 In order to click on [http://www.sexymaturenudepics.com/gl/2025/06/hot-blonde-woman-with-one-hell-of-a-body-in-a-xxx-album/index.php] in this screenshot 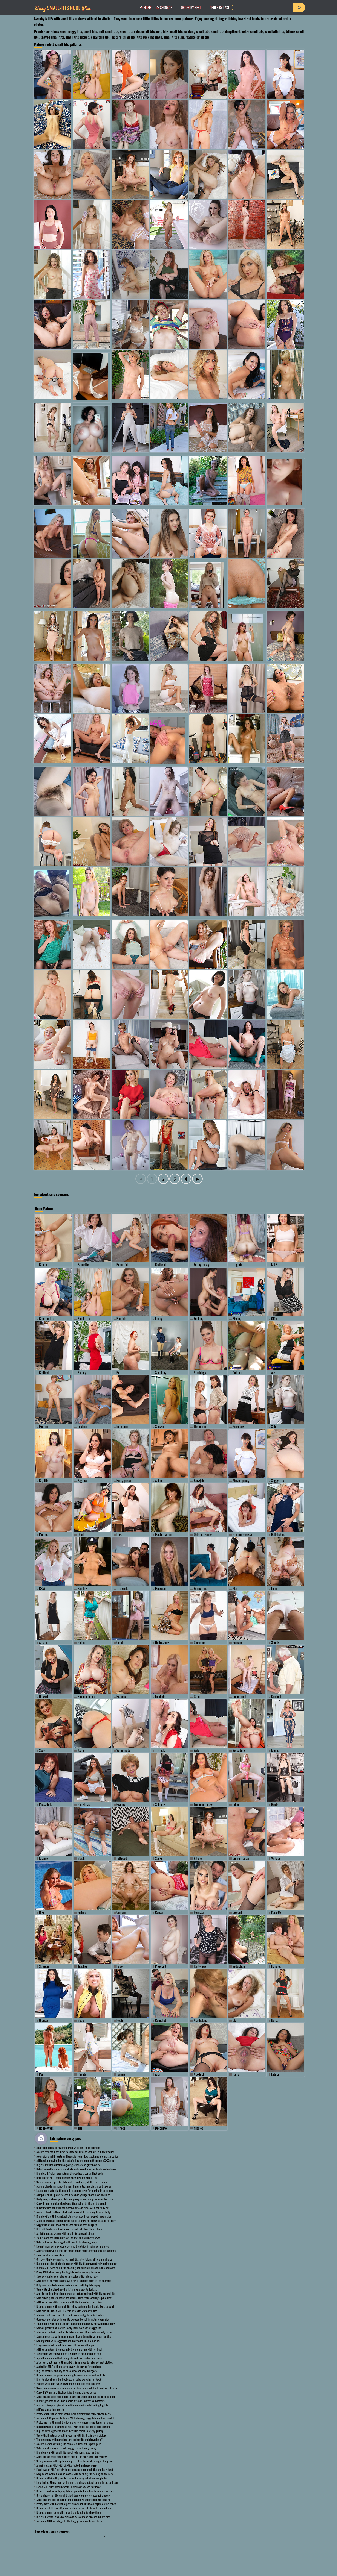, I will do `click(286, 995)`.